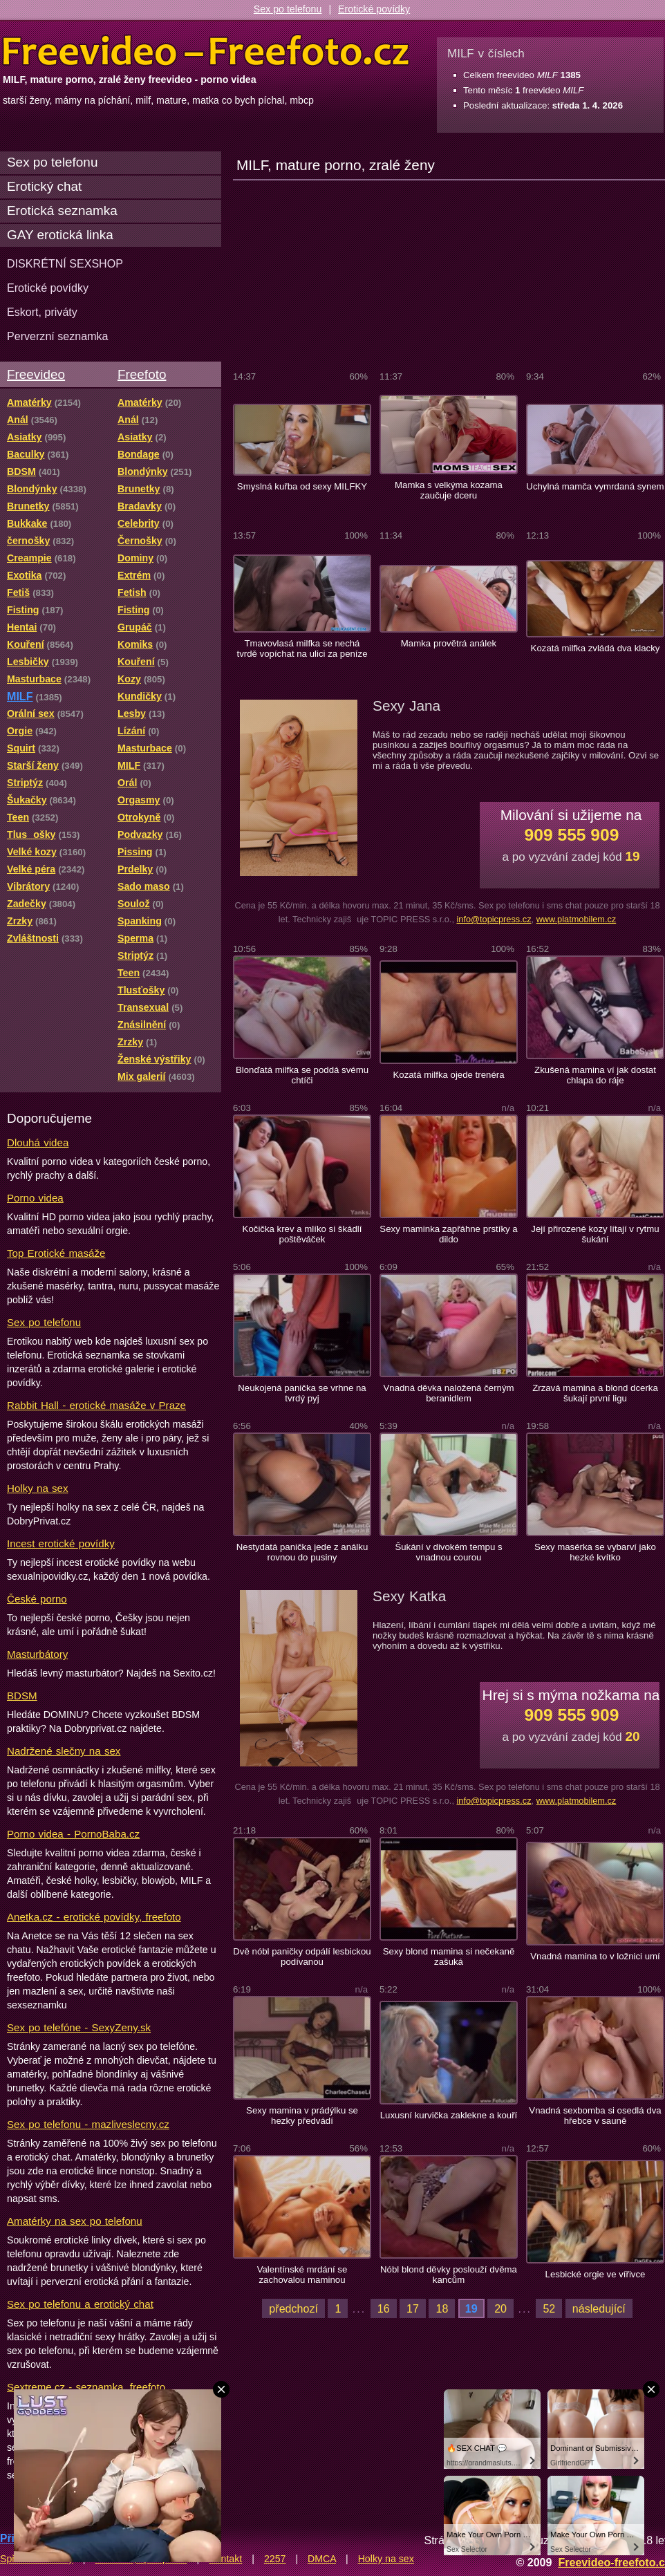 Image resolution: width=665 pixels, height=2576 pixels. What do you see at coordinates (595, 1075) in the screenshot?
I see `Zkušená mamina ví jak dostat chlapa do ráje` at bounding box center [595, 1075].